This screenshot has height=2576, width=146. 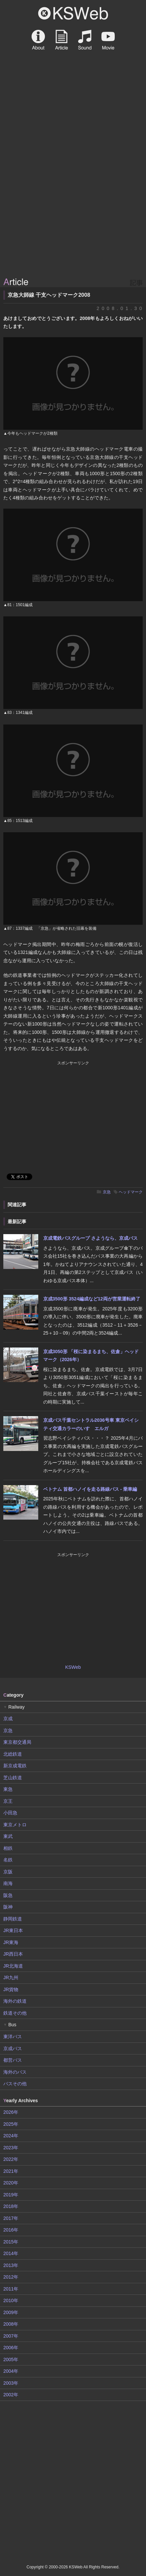 I want to click on 京成3500形 3524編成など12両が営業運転終了, so click(x=91, y=1298).